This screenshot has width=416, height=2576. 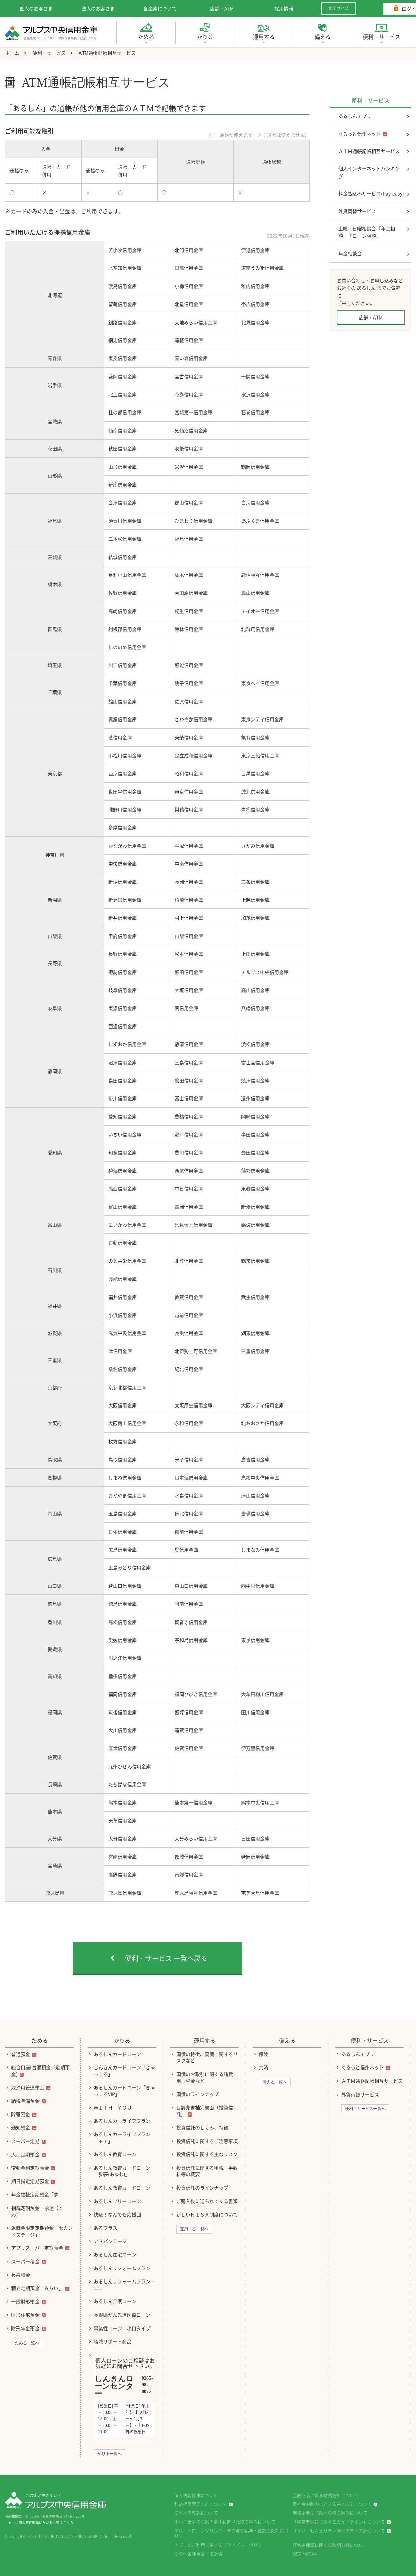 What do you see at coordinates (42, 2231) in the screenshot?
I see `退職金限定定期預金「セカンドステージ」` at bounding box center [42, 2231].